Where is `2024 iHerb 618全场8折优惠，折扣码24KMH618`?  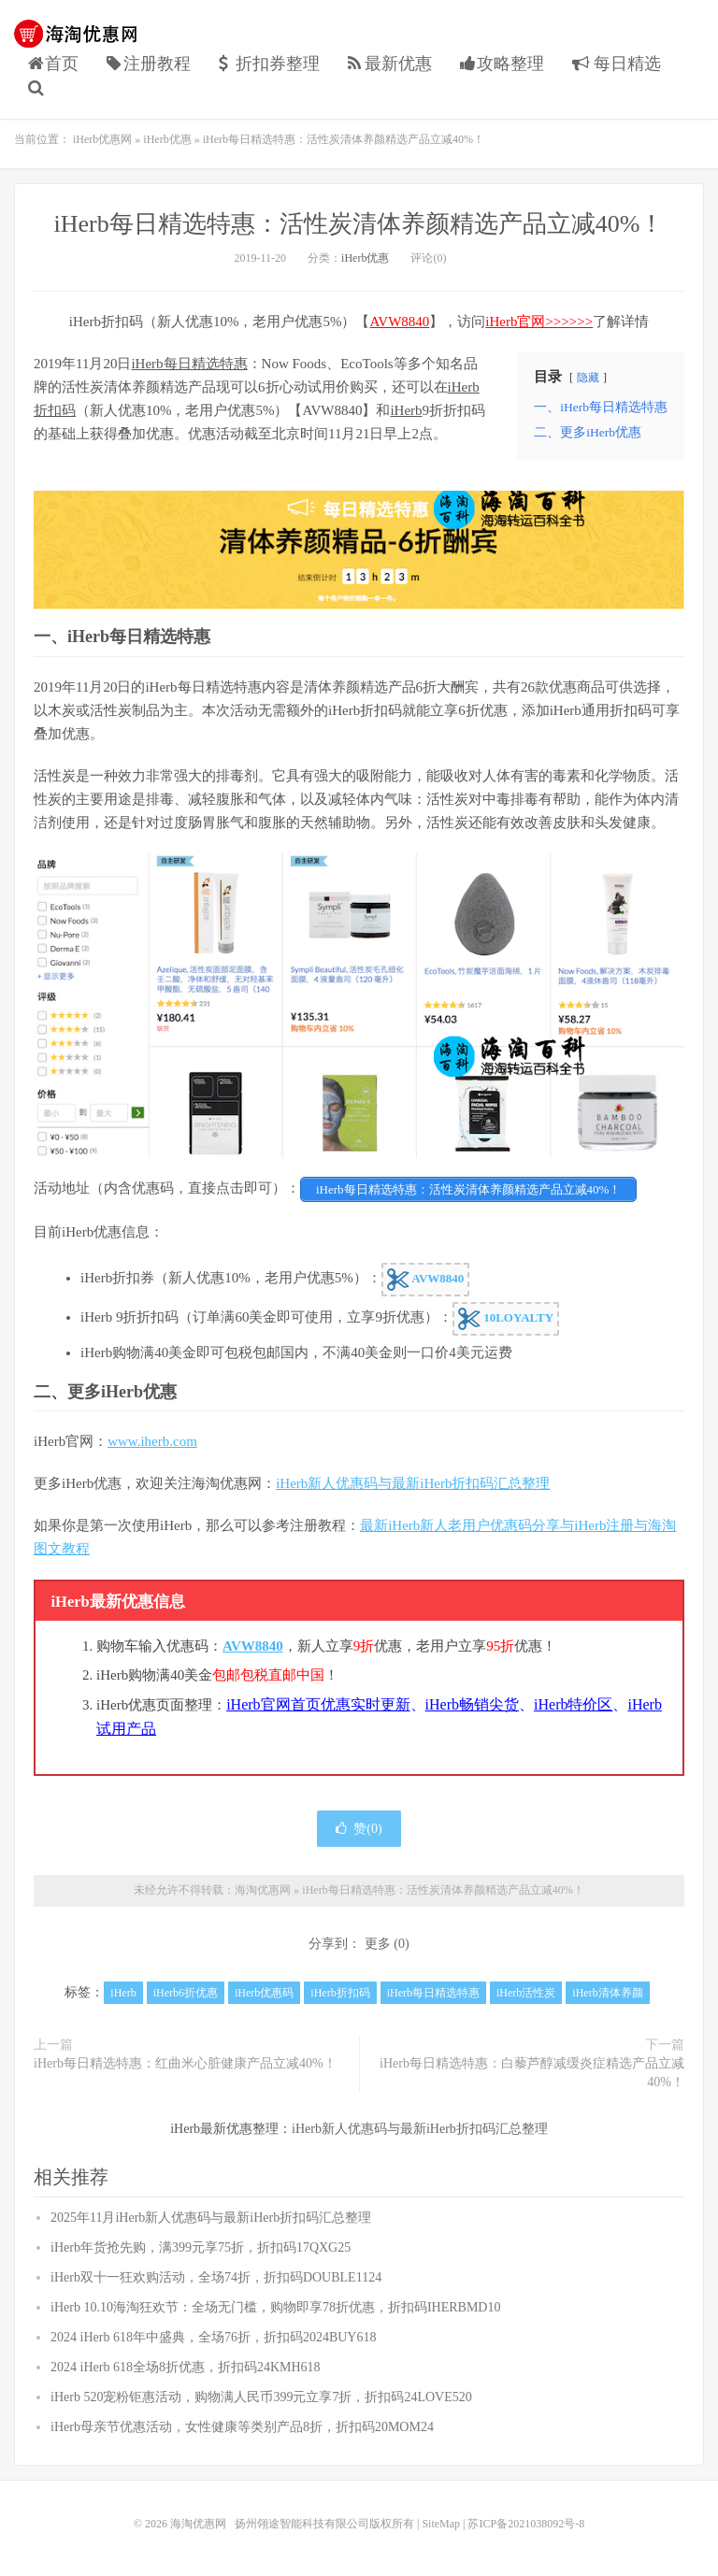 2024 iHerb 618全场8折优惠，折扣码24KMH618 is located at coordinates (185, 2367).